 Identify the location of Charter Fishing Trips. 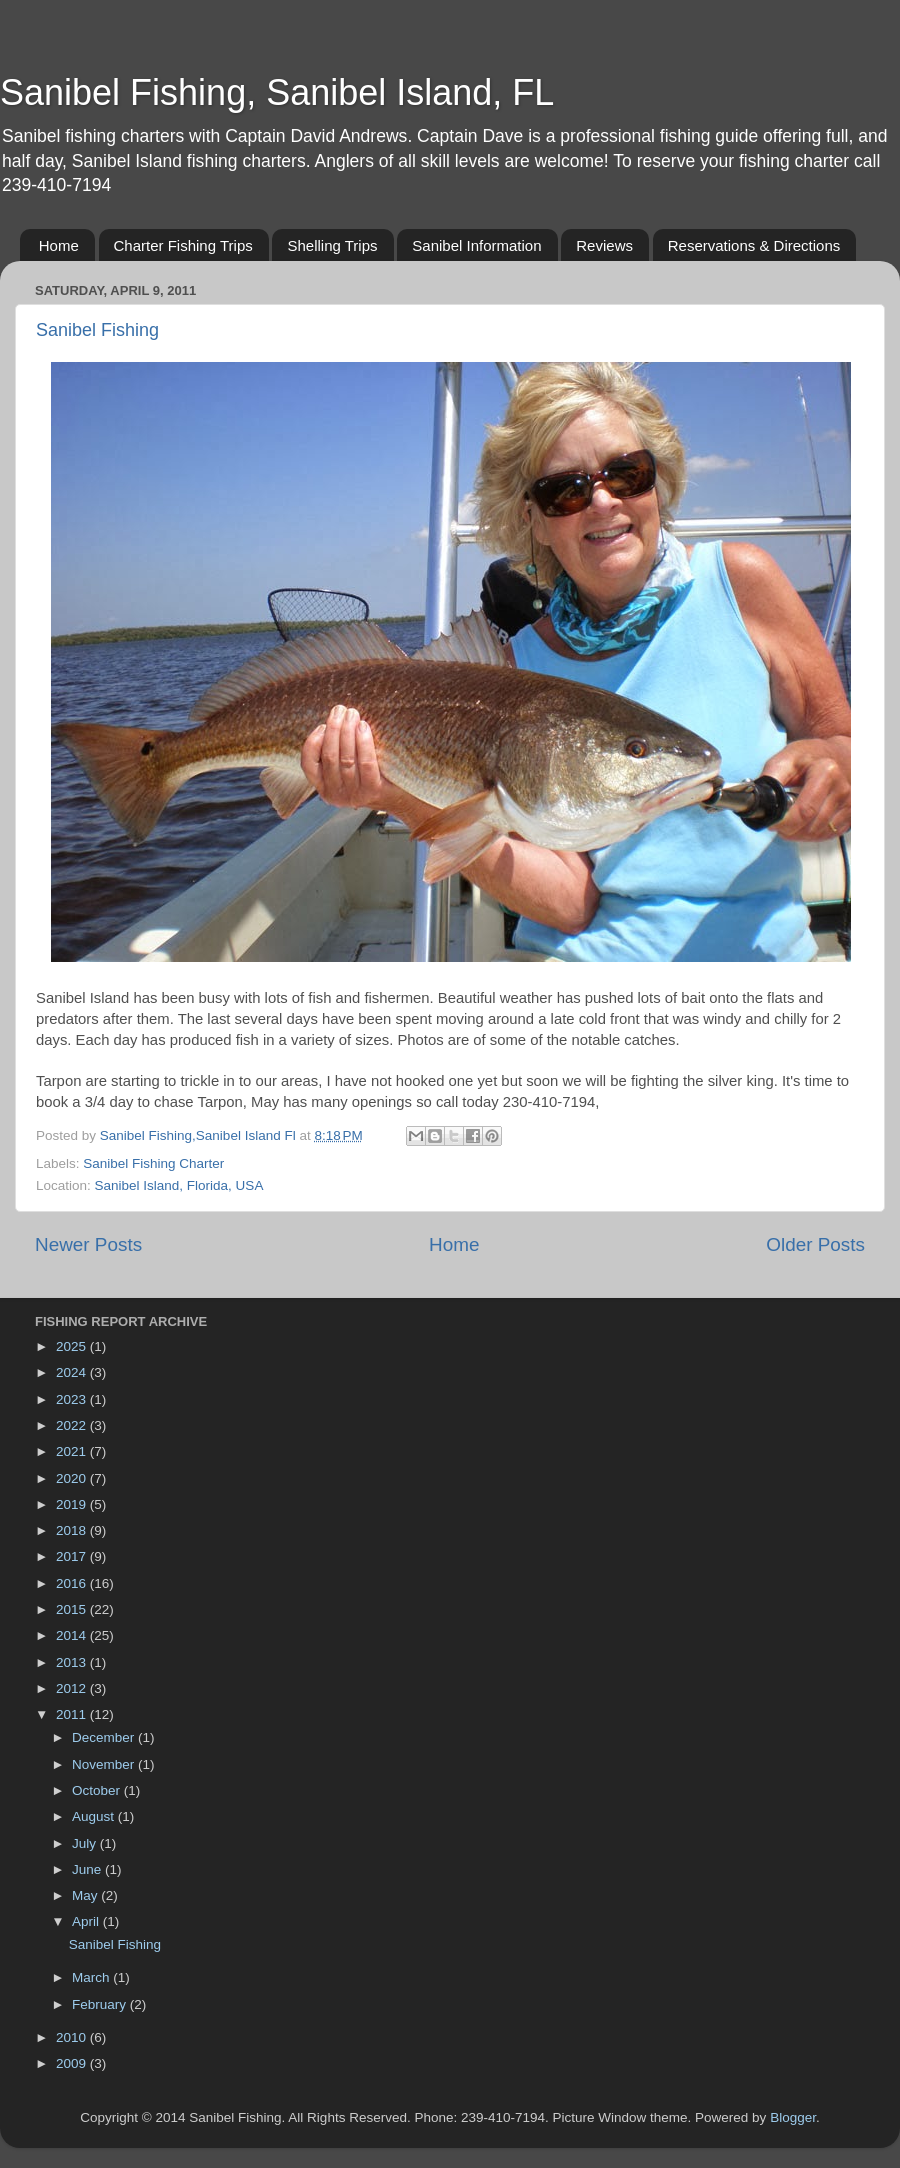
(183, 245).